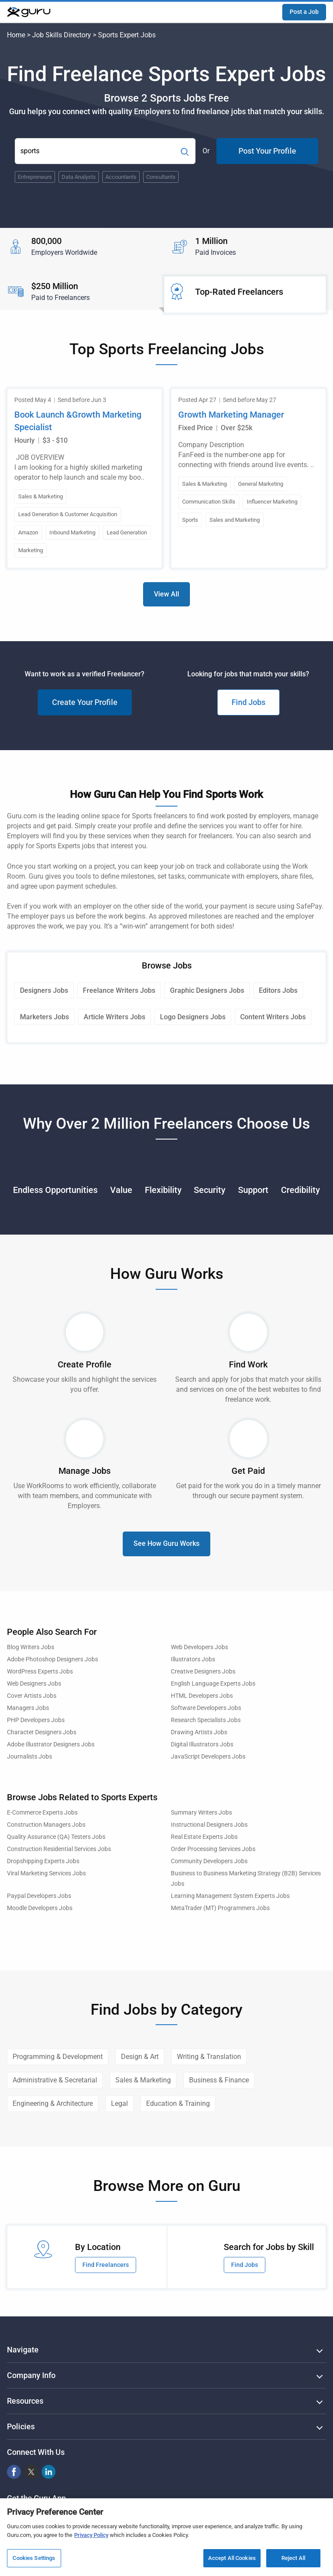 The image size is (333, 2576). Describe the element at coordinates (28, 1708) in the screenshot. I see `Managers Jobs` at that location.